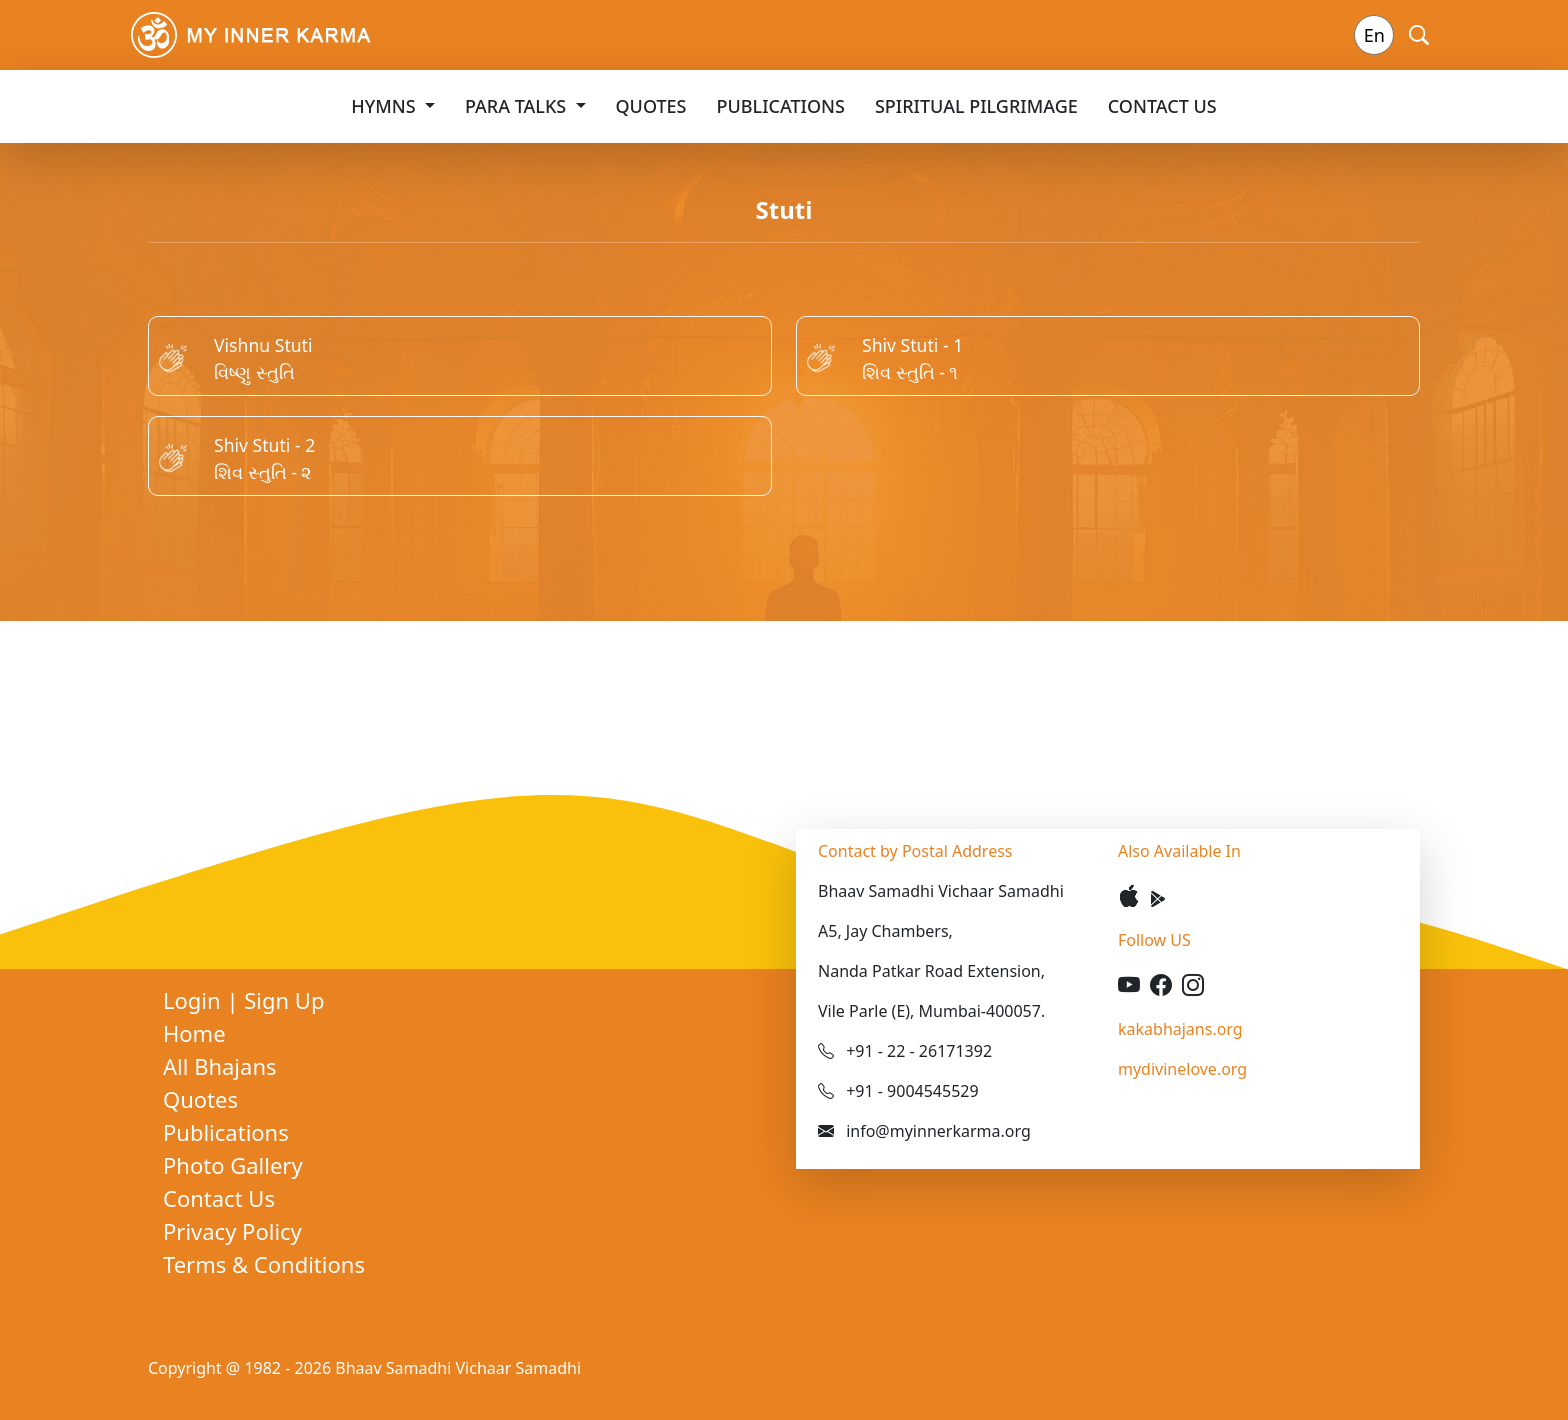  What do you see at coordinates (385, 106) in the screenshot?
I see `Hymns [button]` at bounding box center [385, 106].